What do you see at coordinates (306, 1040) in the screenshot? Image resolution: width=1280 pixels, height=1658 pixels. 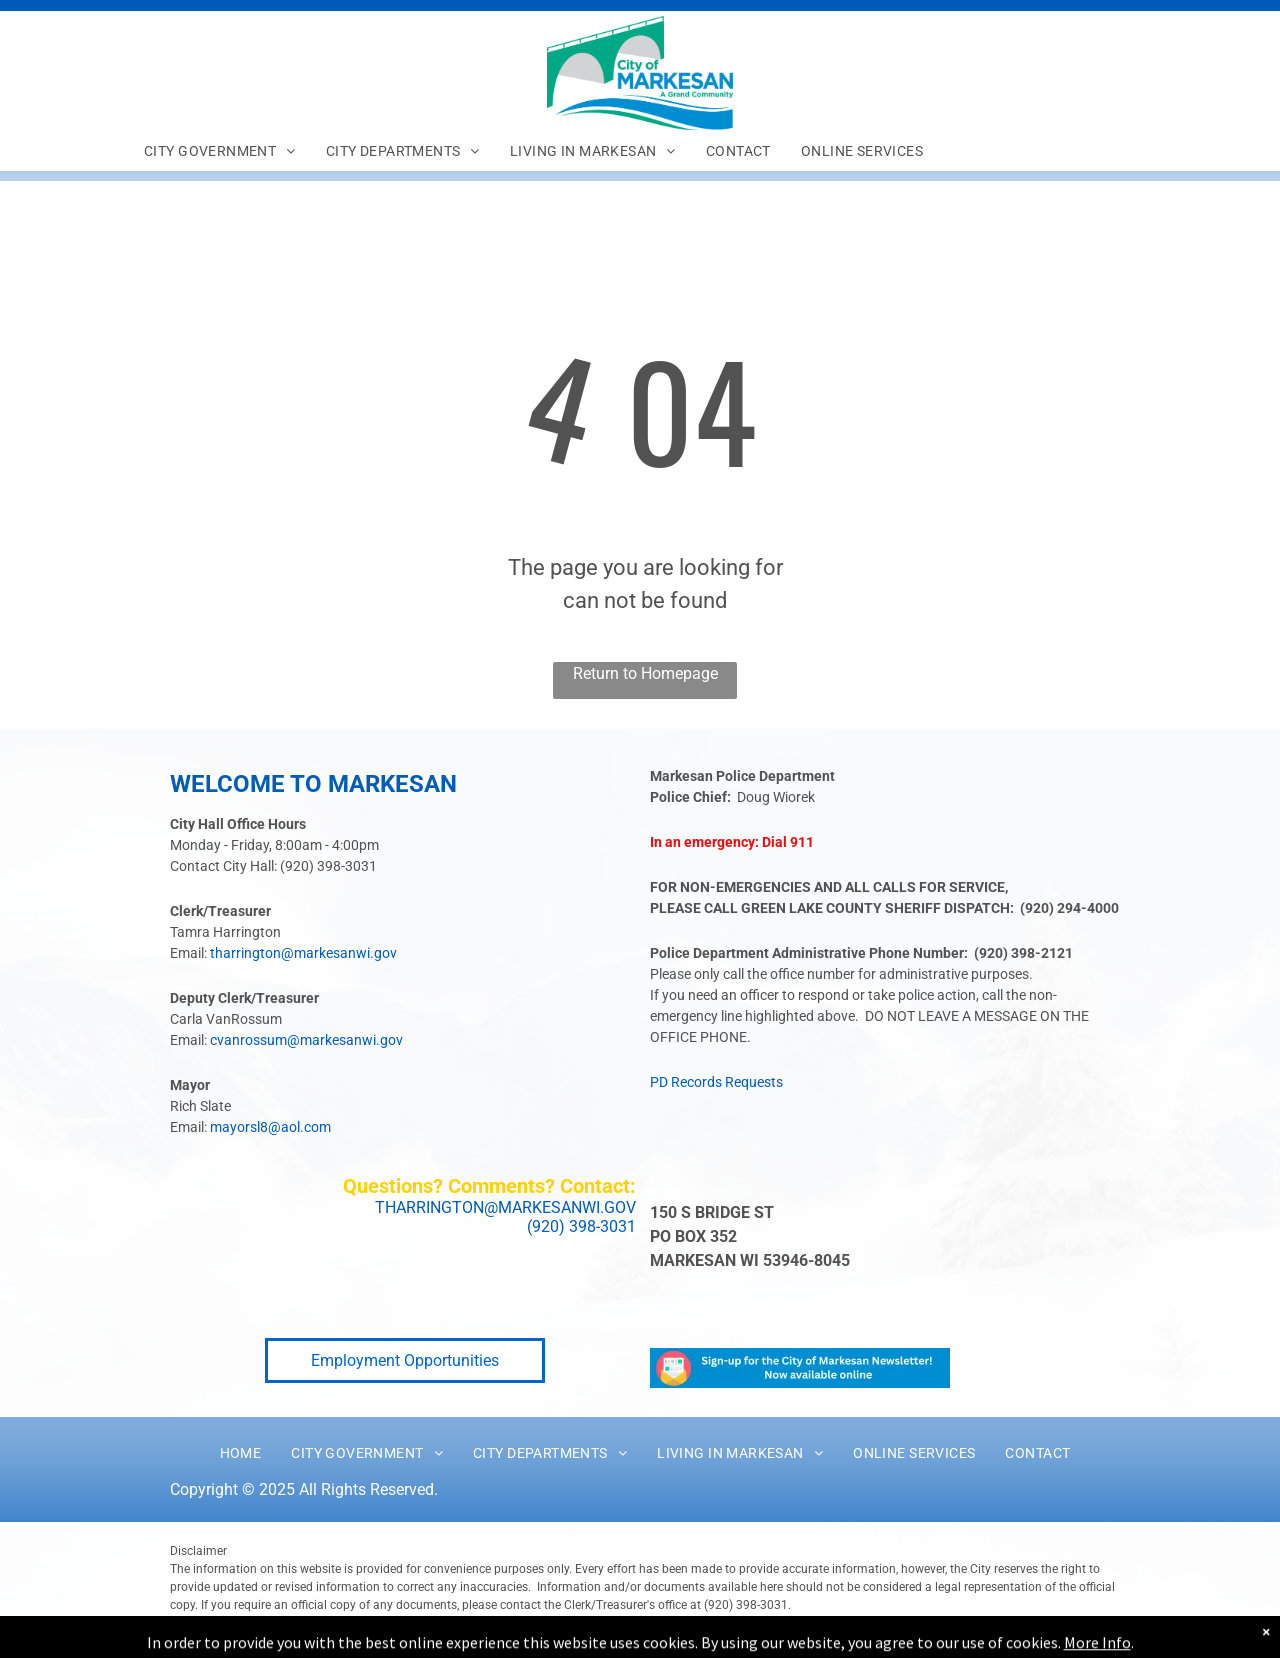 I see `cvanrossum@markesanwi.gov` at bounding box center [306, 1040].